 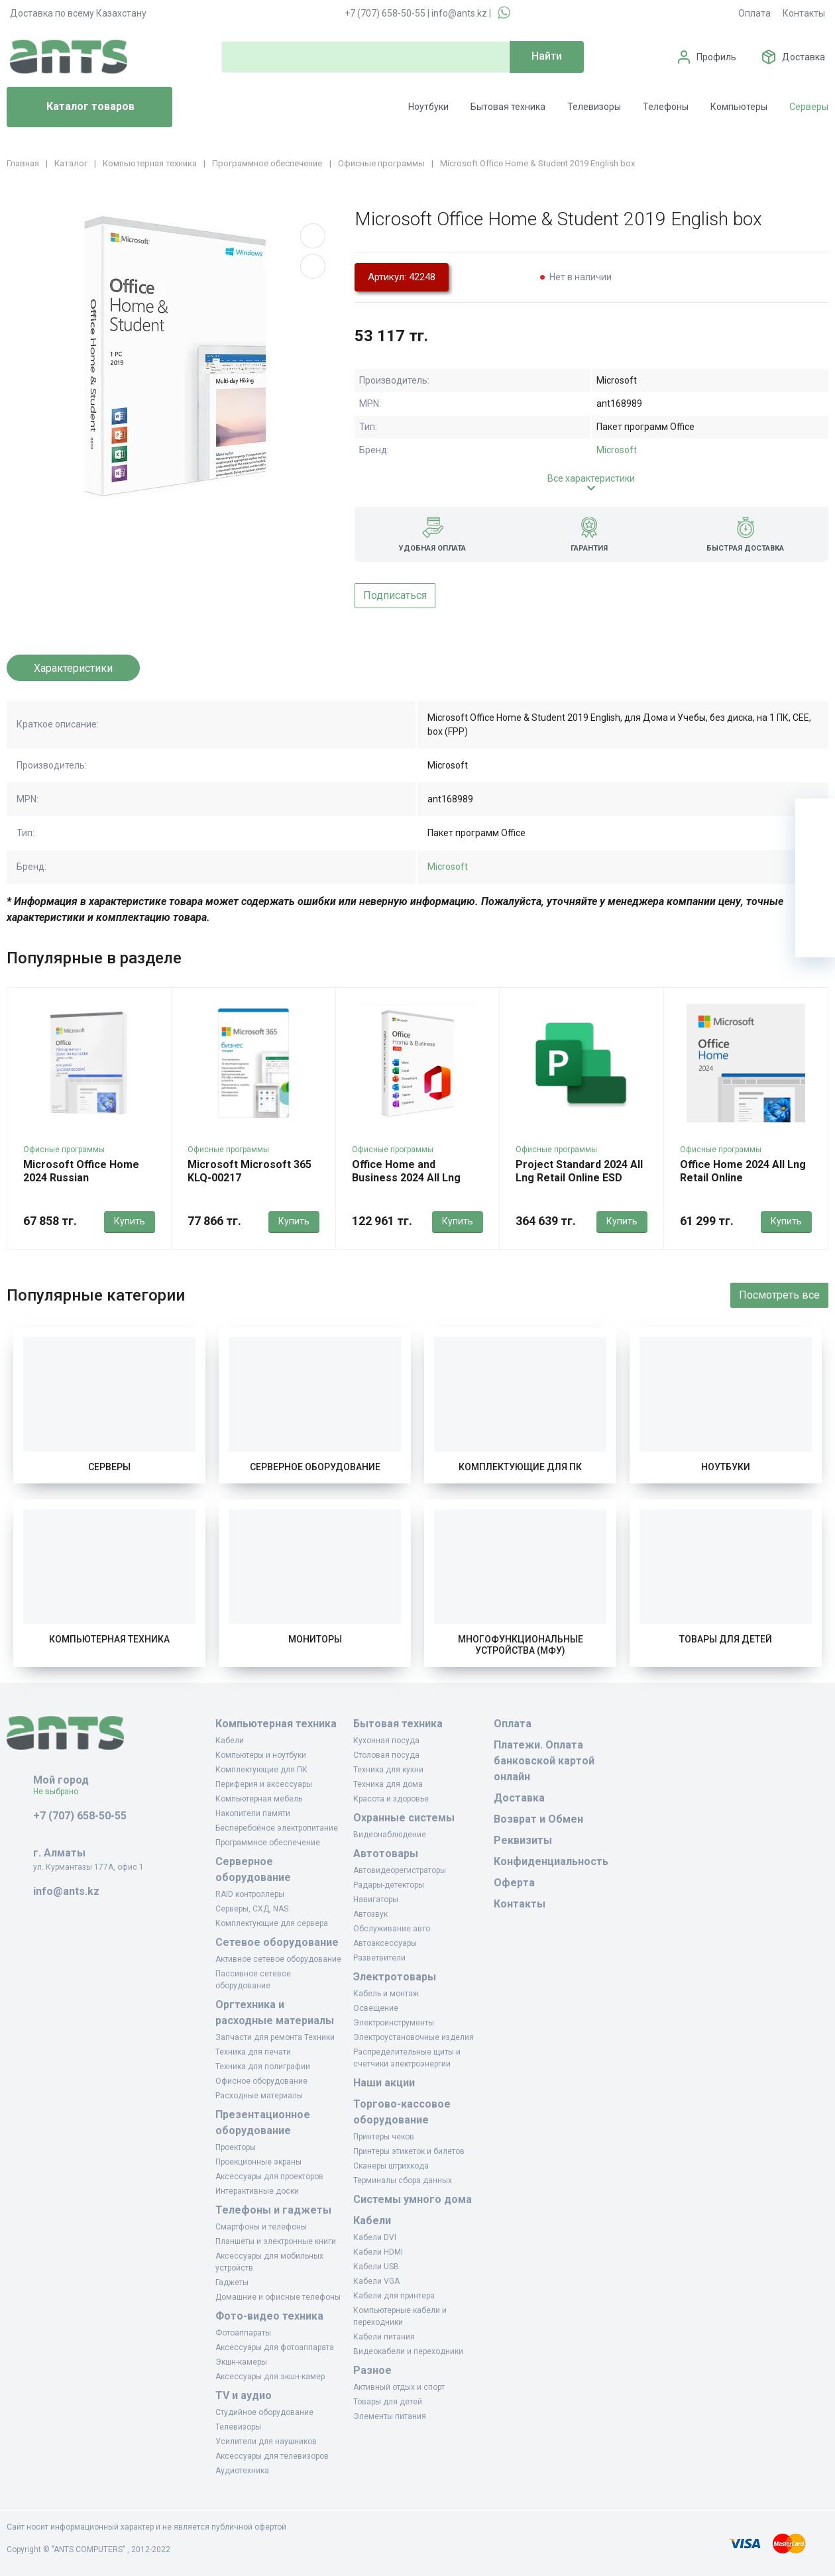 I want to click on Профиль, so click(x=716, y=57).